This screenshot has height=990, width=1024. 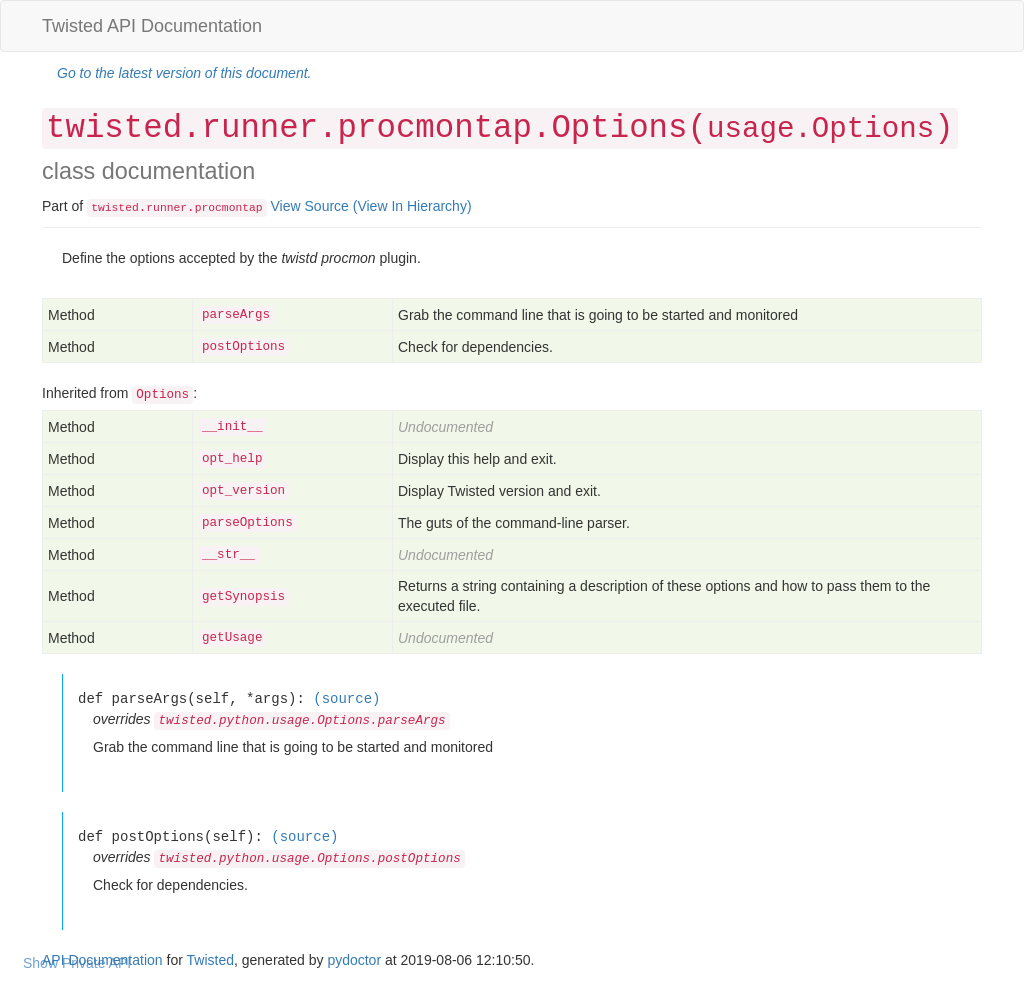 What do you see at coordinates (236, 315) in the screenshot?
I see `parseArgs` at bounding box center [236, 315].